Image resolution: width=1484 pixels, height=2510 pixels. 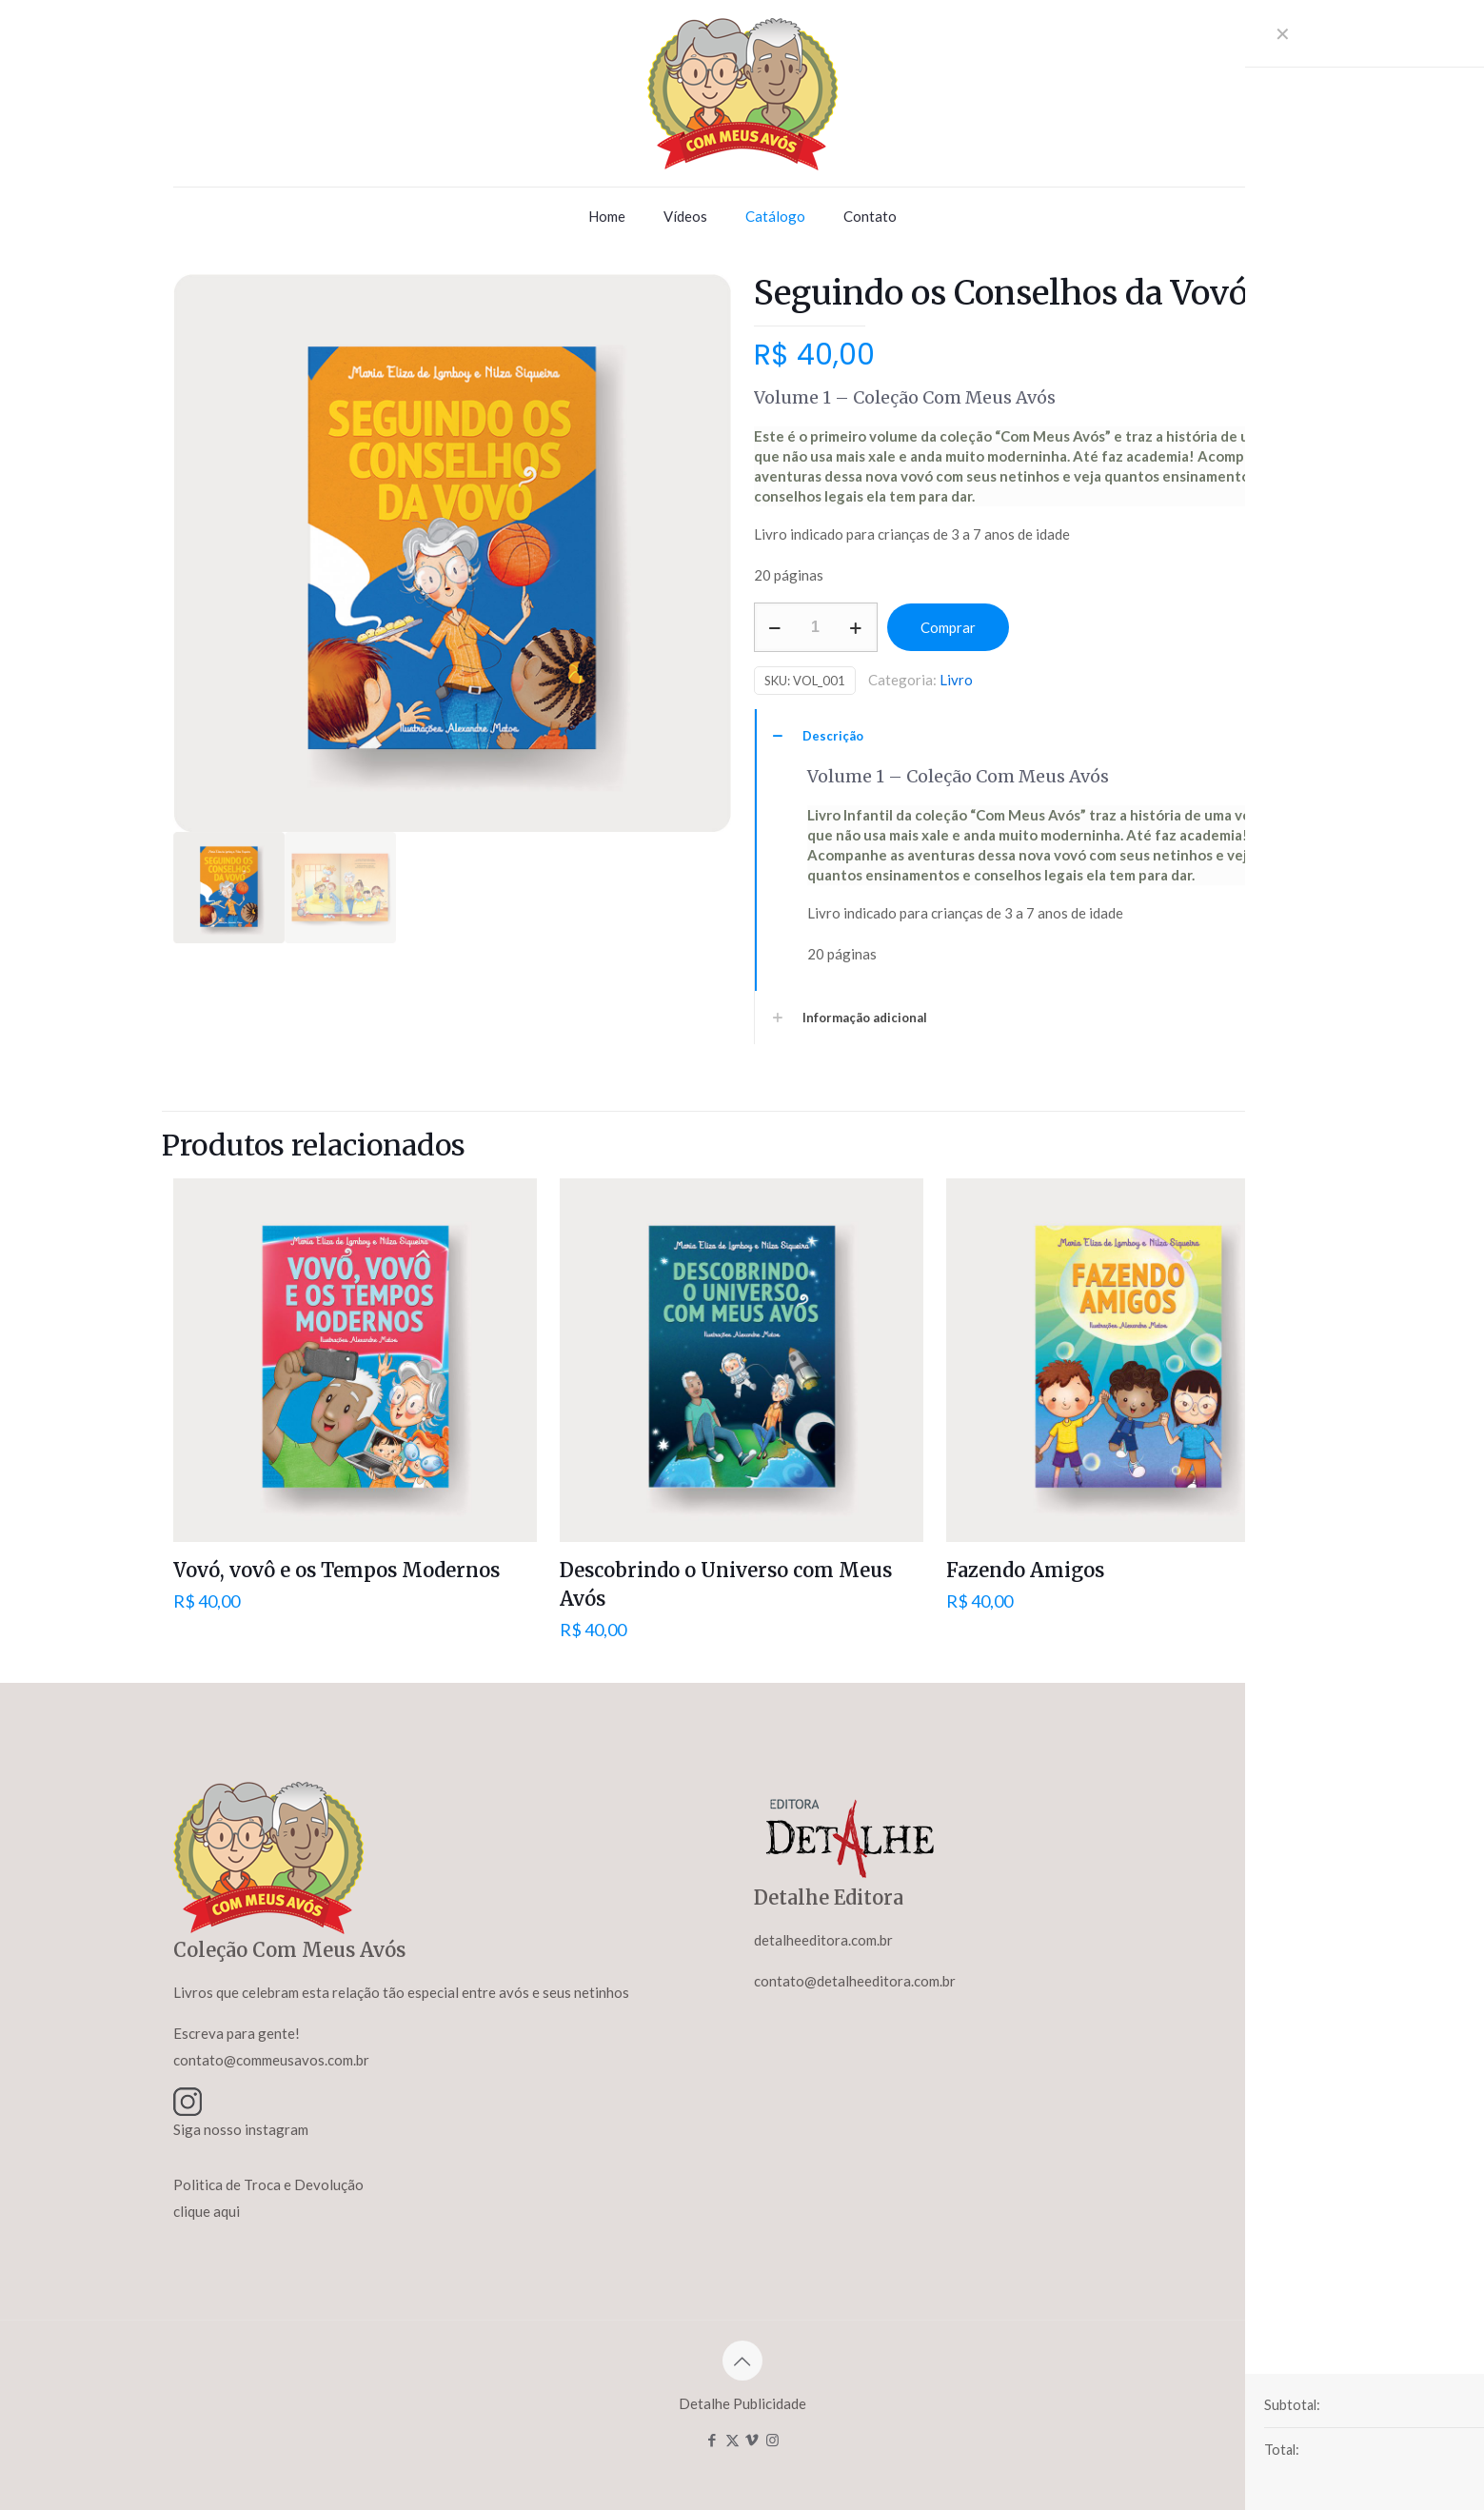 I want to click on [Vimeo icon], so click(x=752, y=2439).